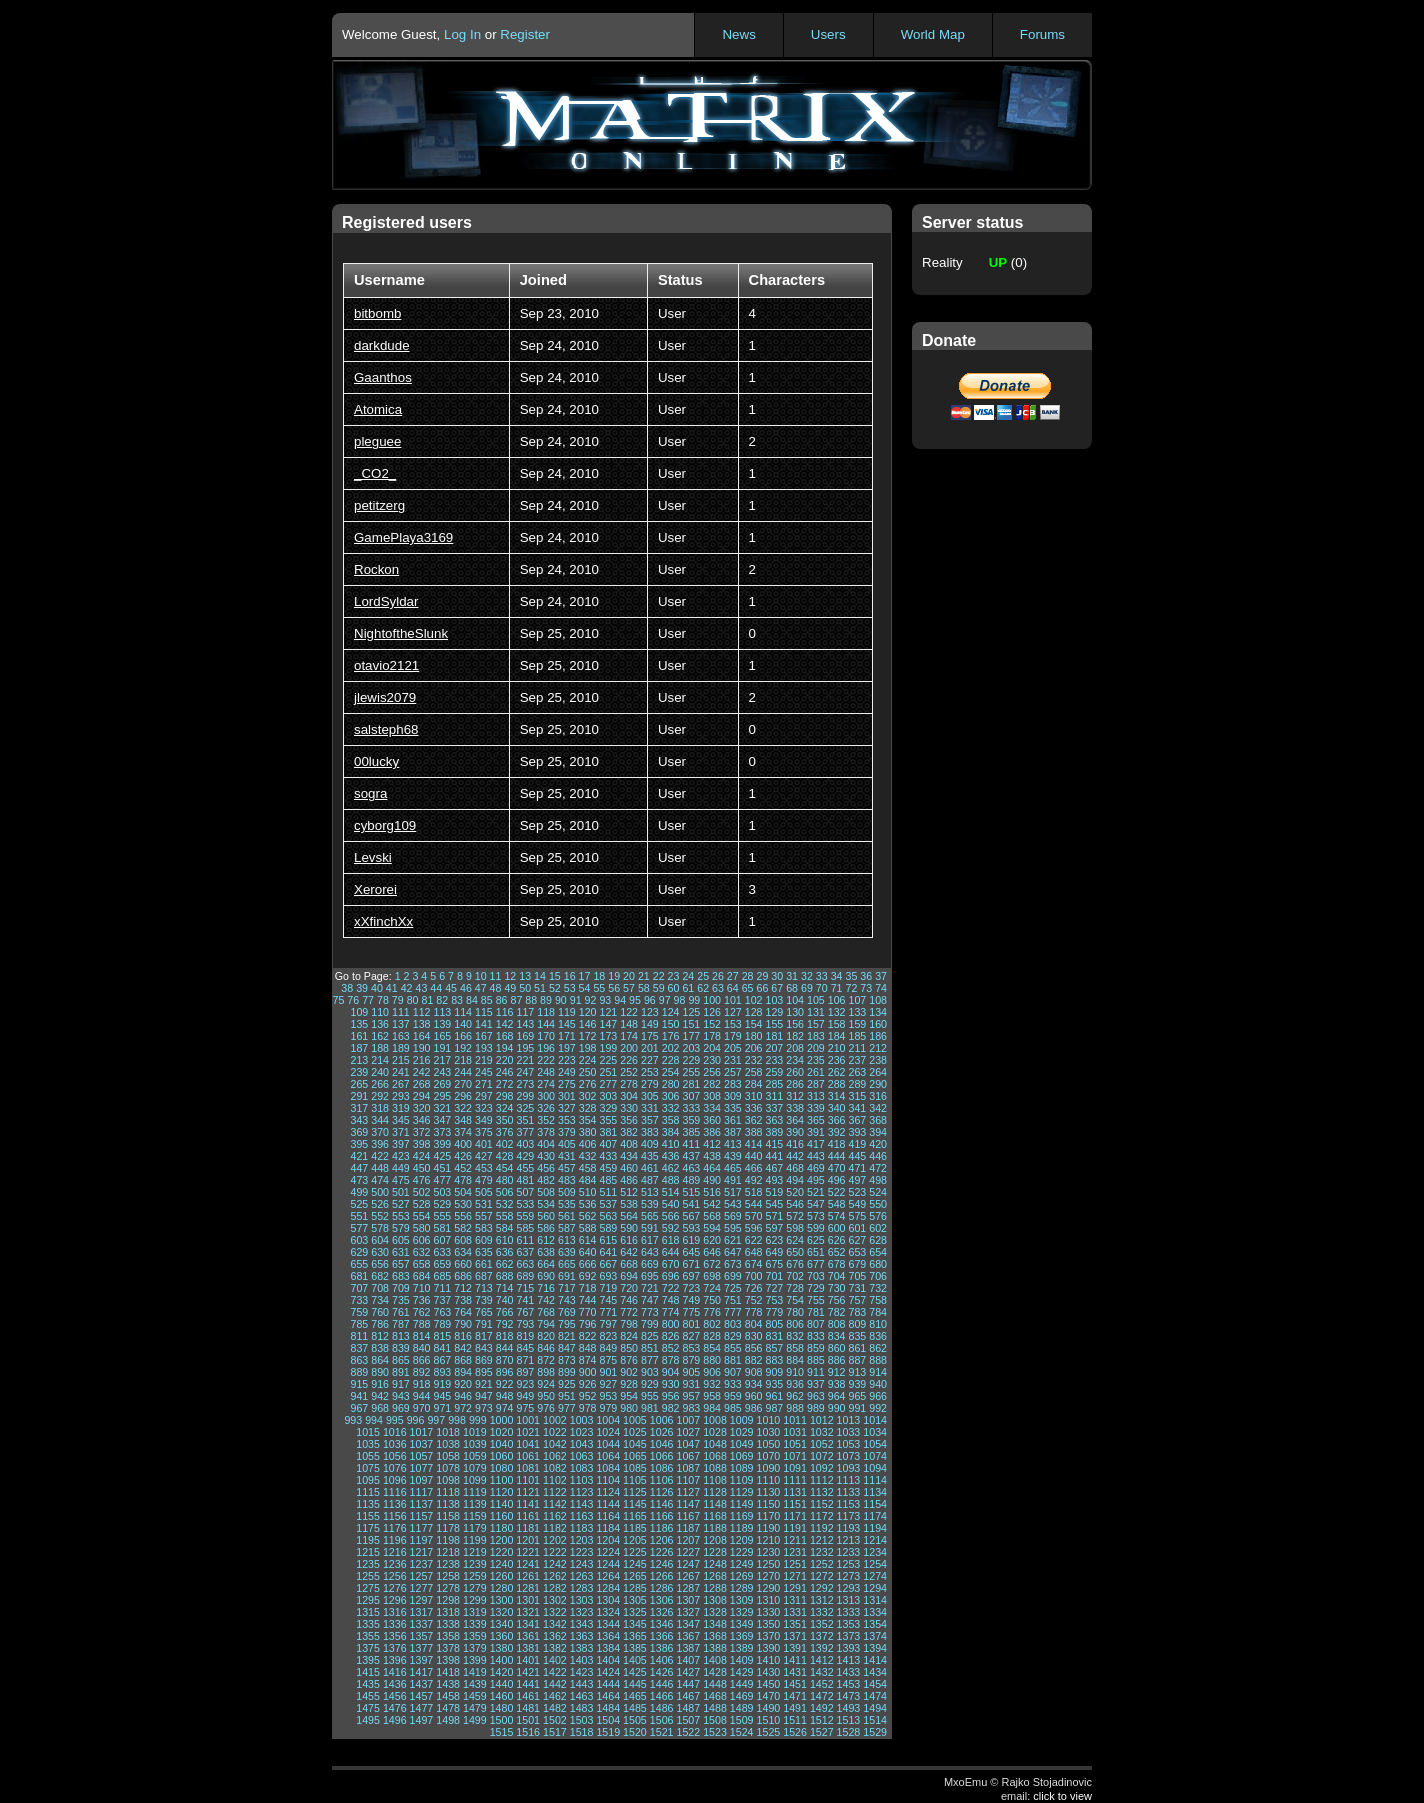 The image size is (1424, 1803). Describe the element at coordinates (422, 1660) in the screenshot. I see `1397` at that location.